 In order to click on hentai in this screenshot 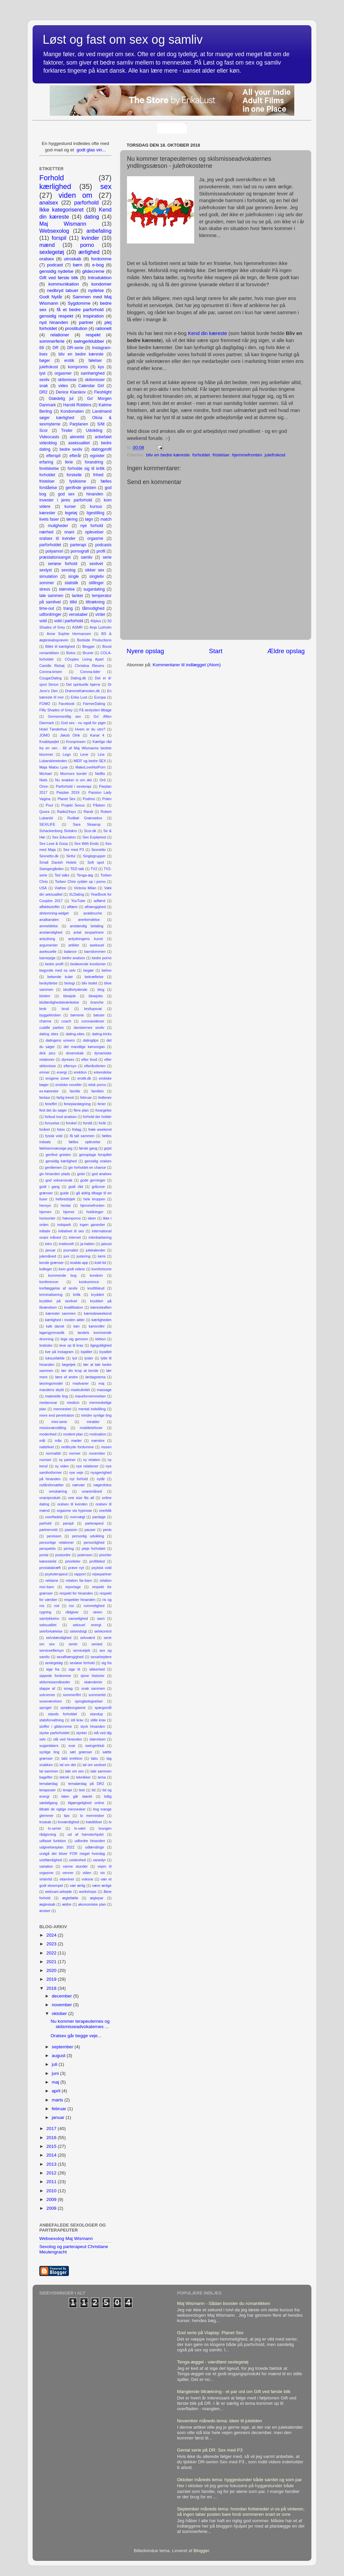, I will do `click(66, 1205)`.